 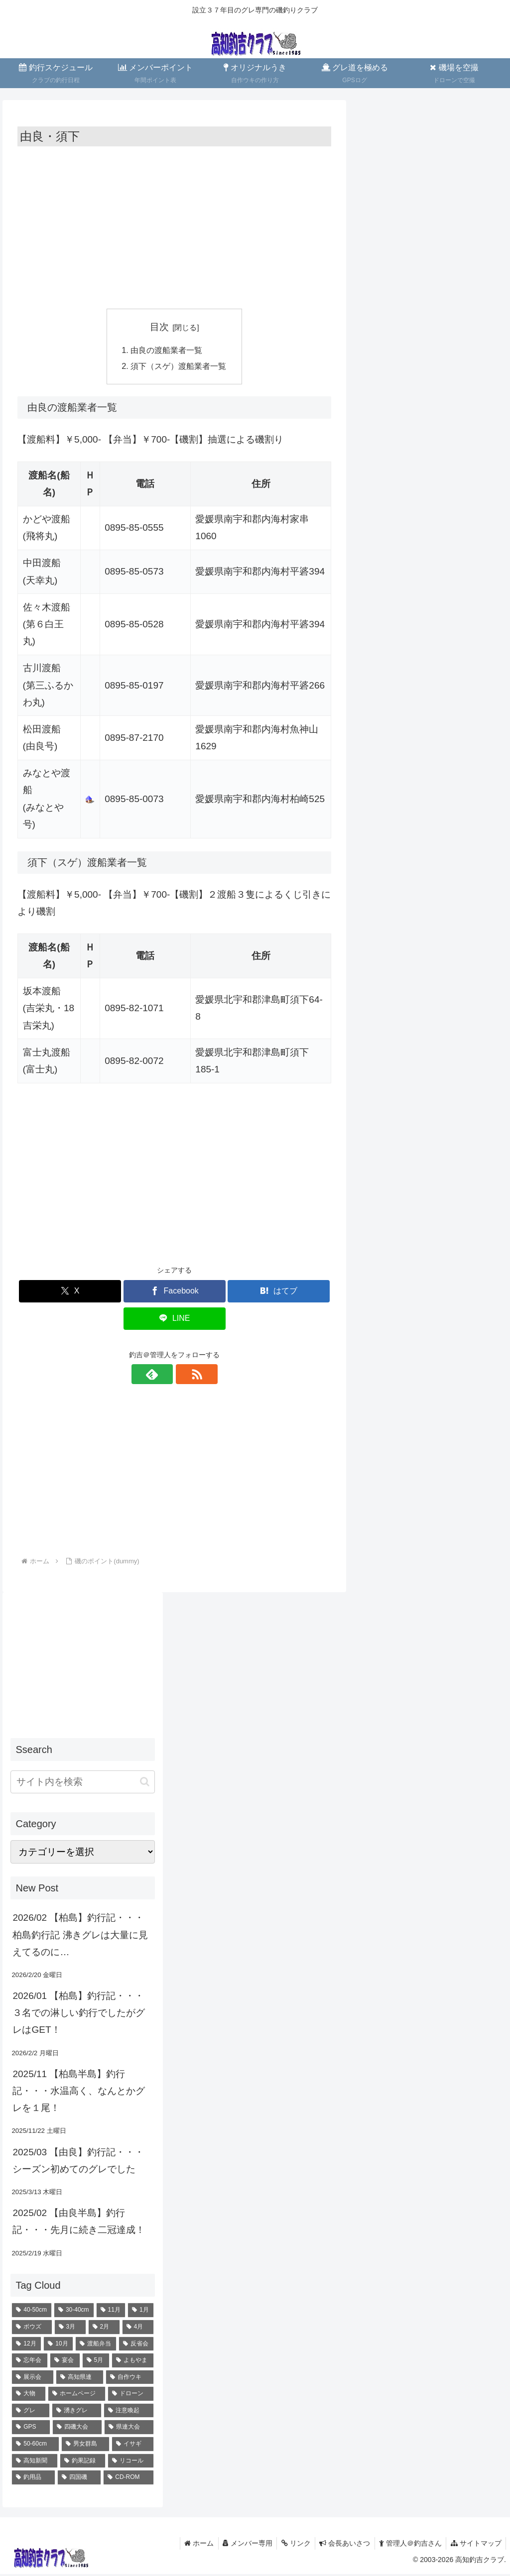 What do you see at coordinates (85, 2445) in the screenshot?
I see `[男女群島 (1個の項目)]` at bounding box center [85, 2445].